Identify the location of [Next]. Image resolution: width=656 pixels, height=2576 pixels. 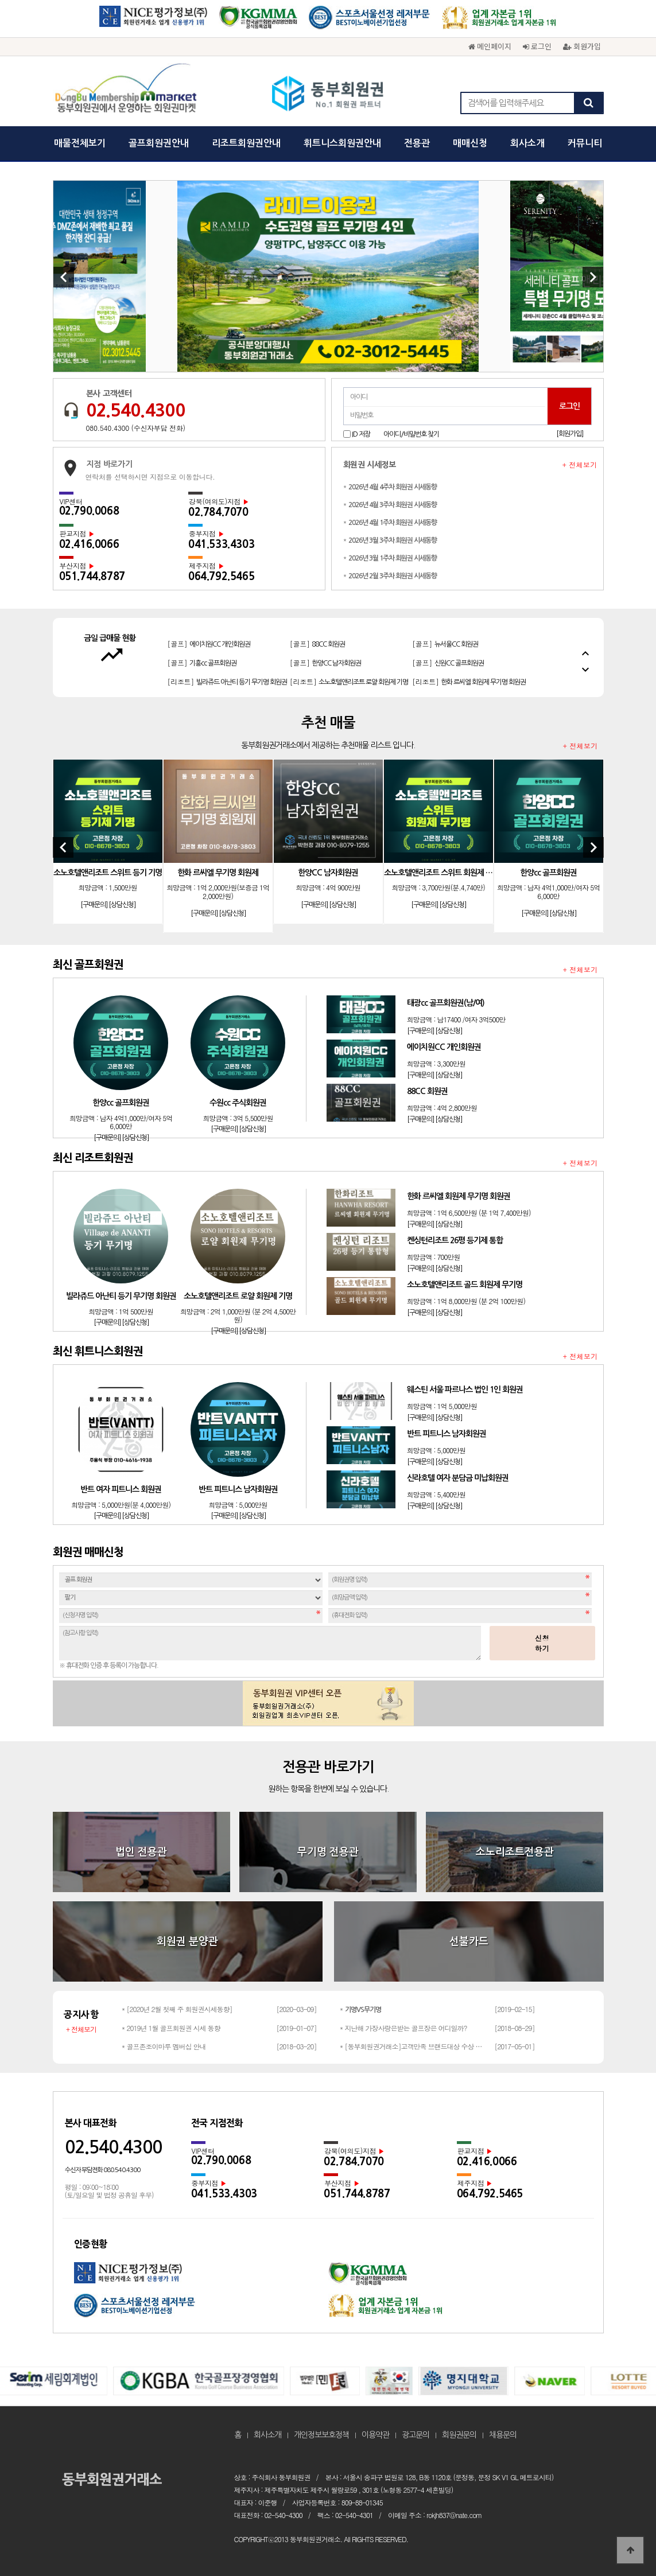
(593, 277).